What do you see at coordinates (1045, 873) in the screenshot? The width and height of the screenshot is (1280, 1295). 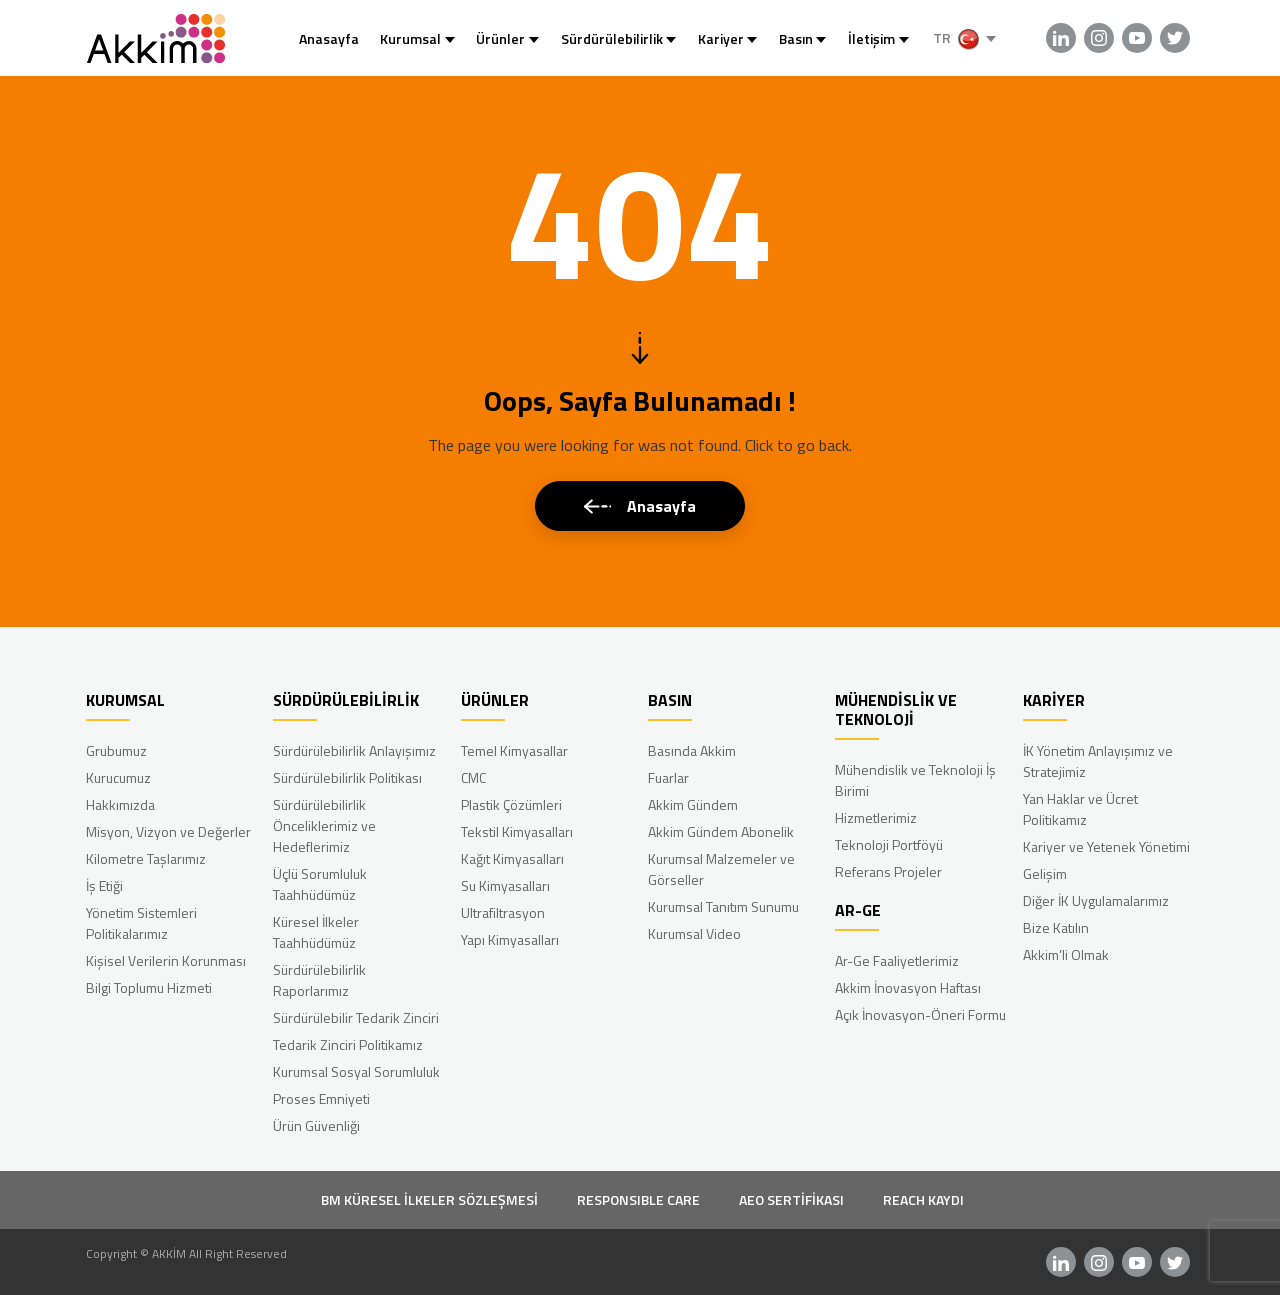 I see `Gelişim` at bounding box center [1045, 873].